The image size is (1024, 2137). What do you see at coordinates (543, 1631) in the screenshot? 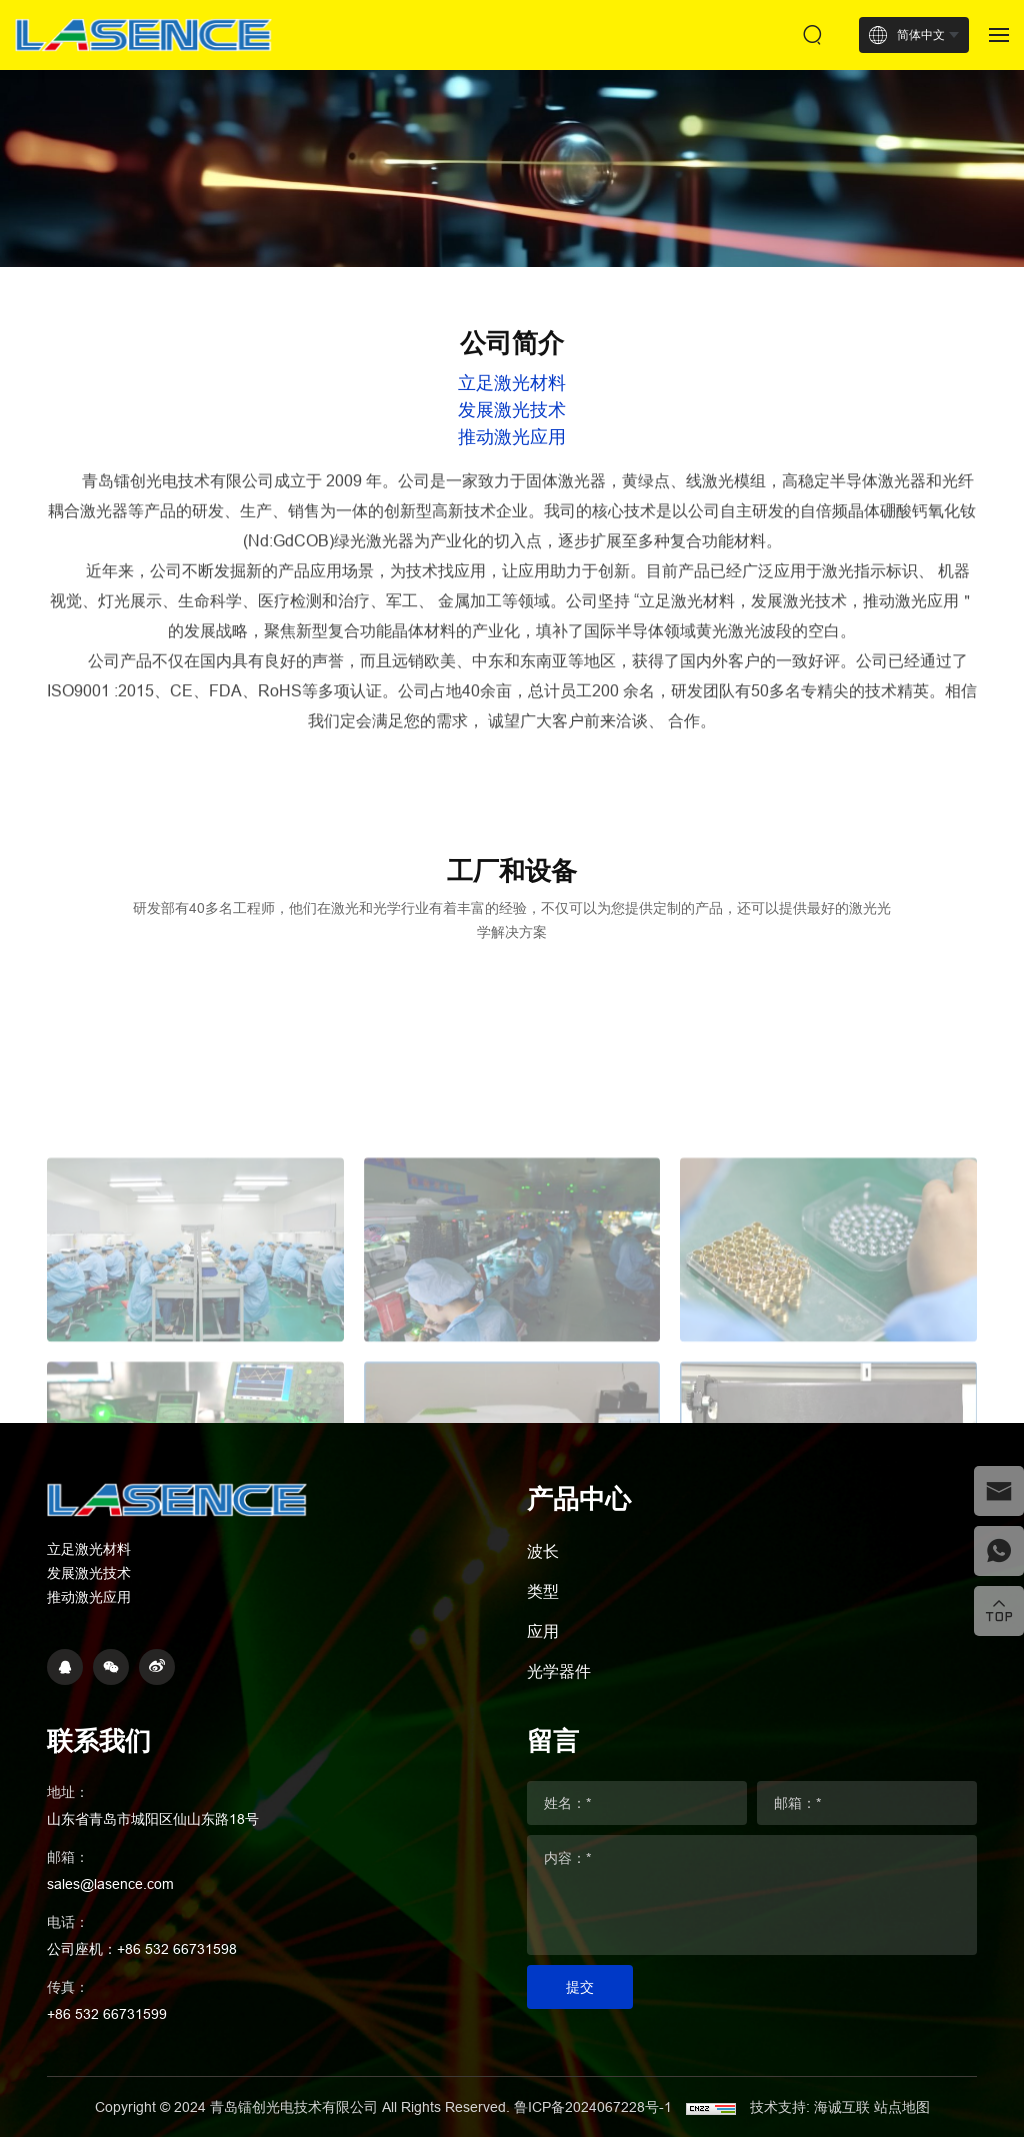
I see `应用` at bounding box center [543, 1631].